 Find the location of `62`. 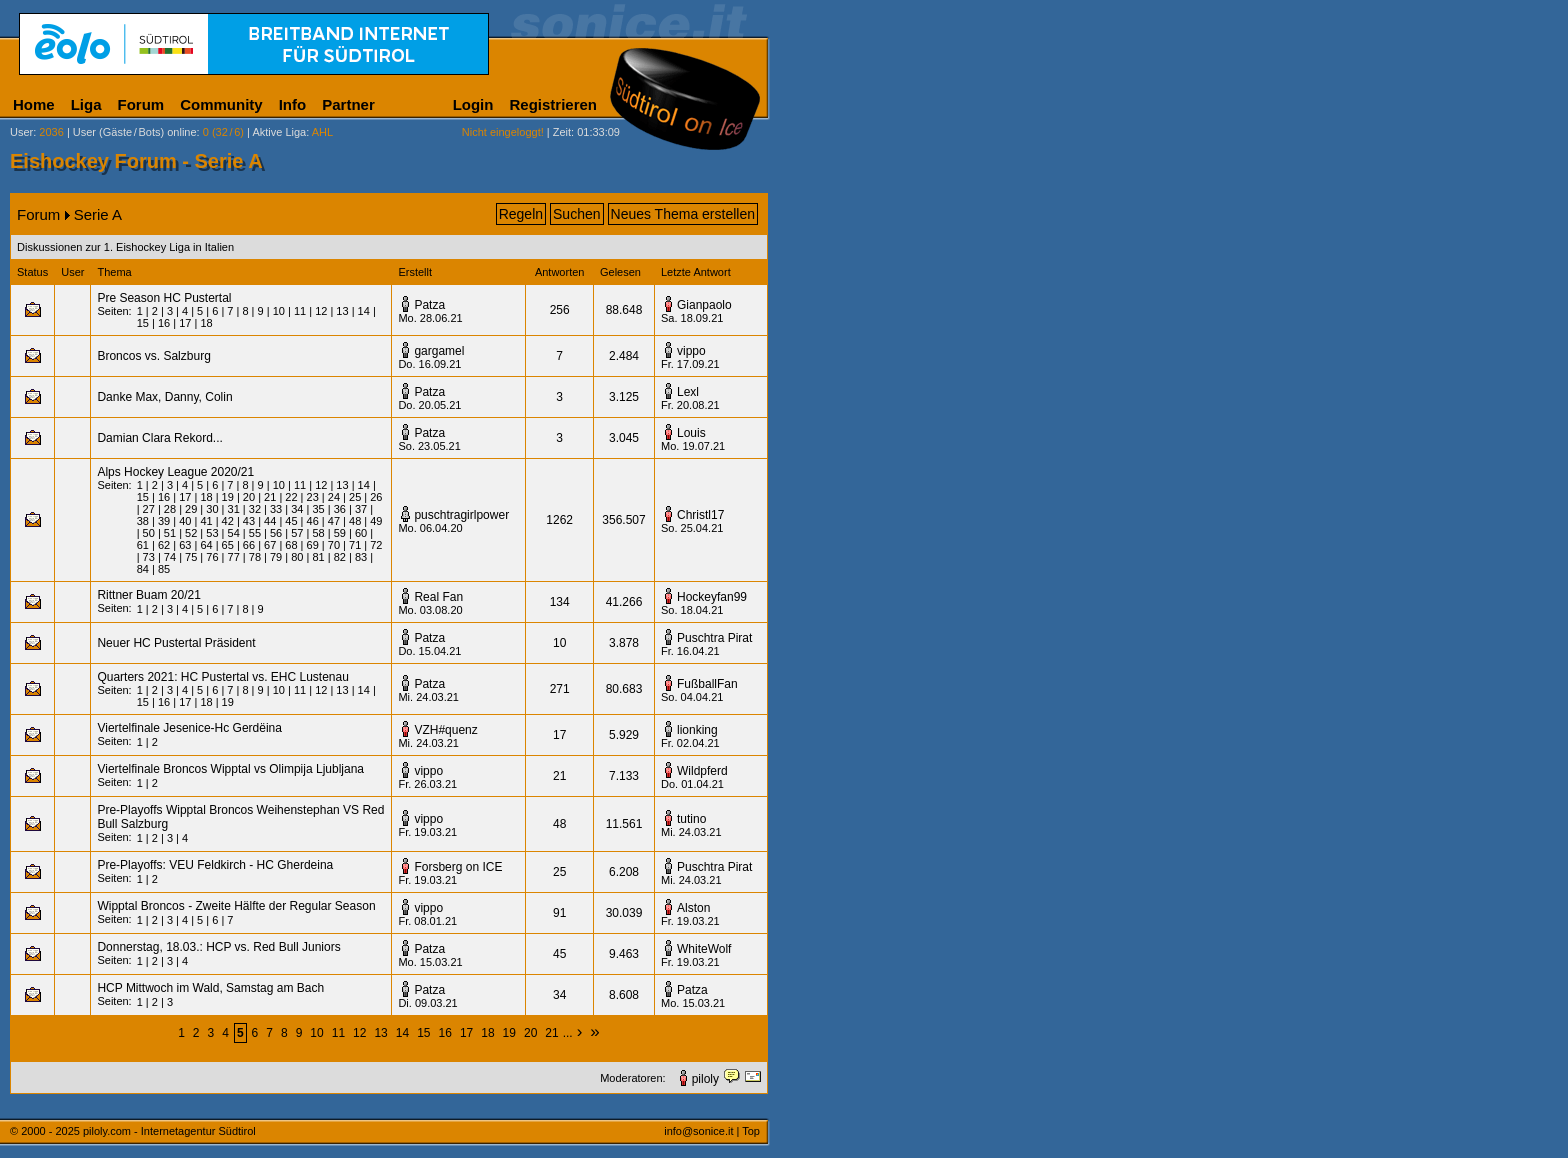

62 is located at coordinates (164, 545).